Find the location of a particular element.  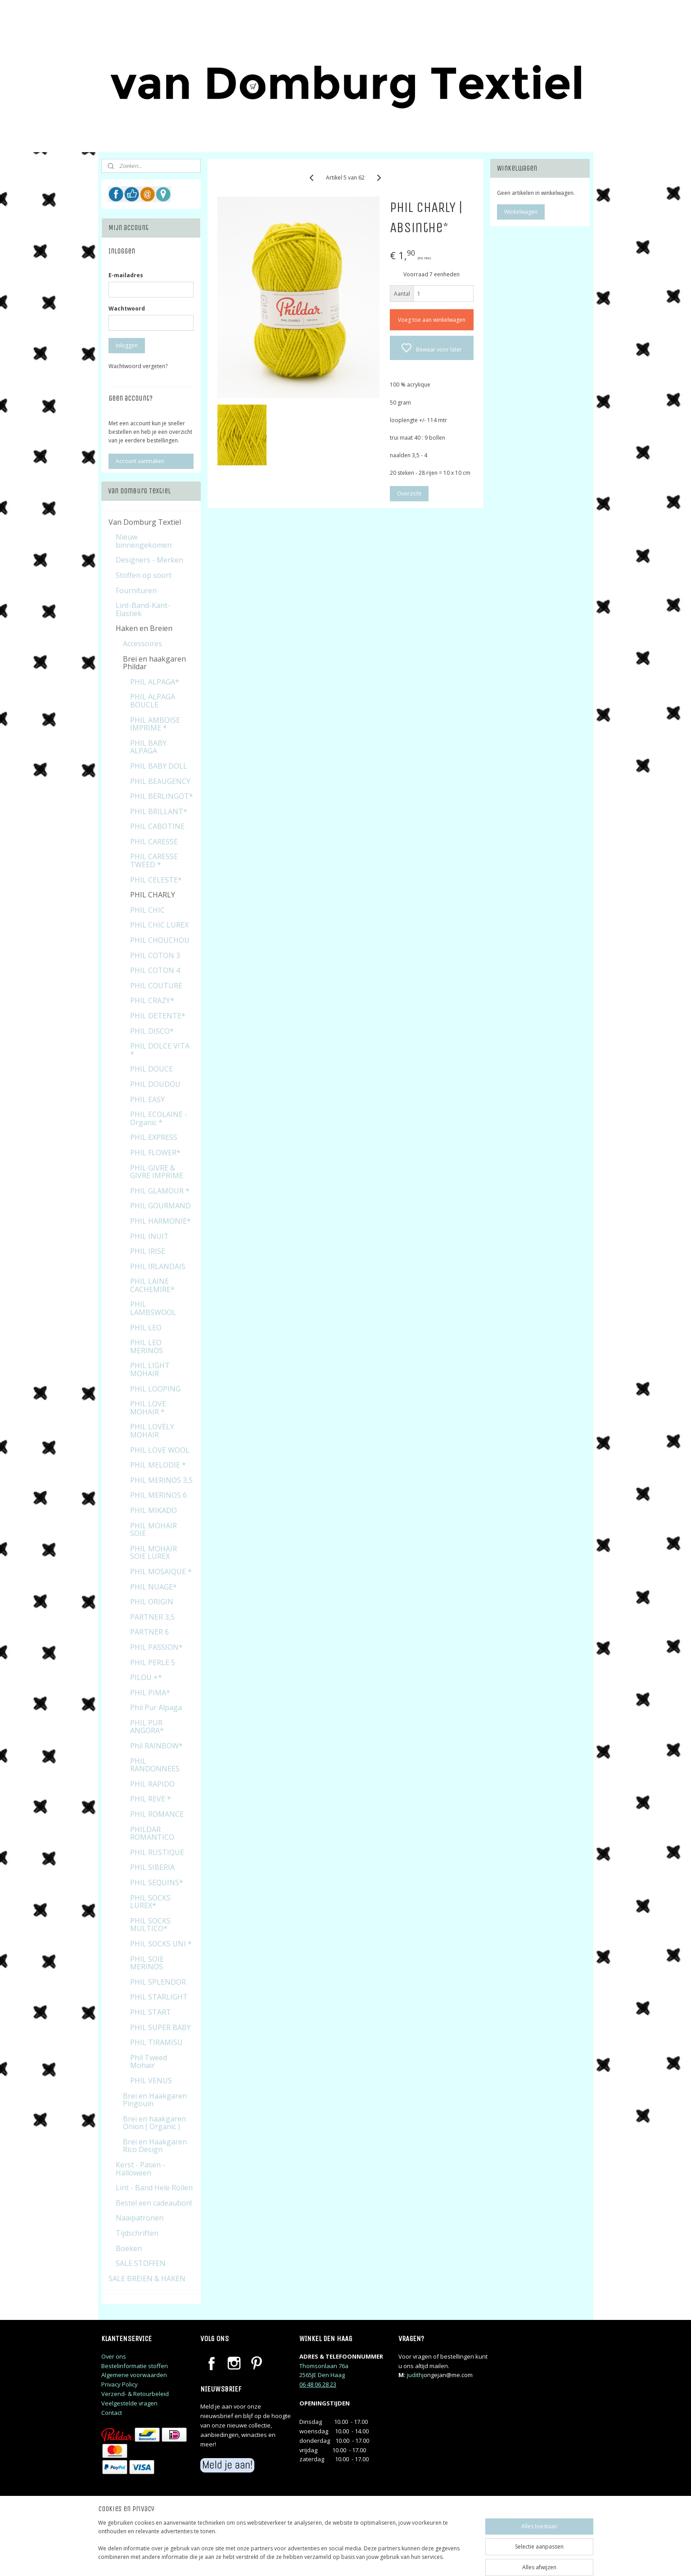

SALE STOFFEN is located at coordinates (141, 2263).